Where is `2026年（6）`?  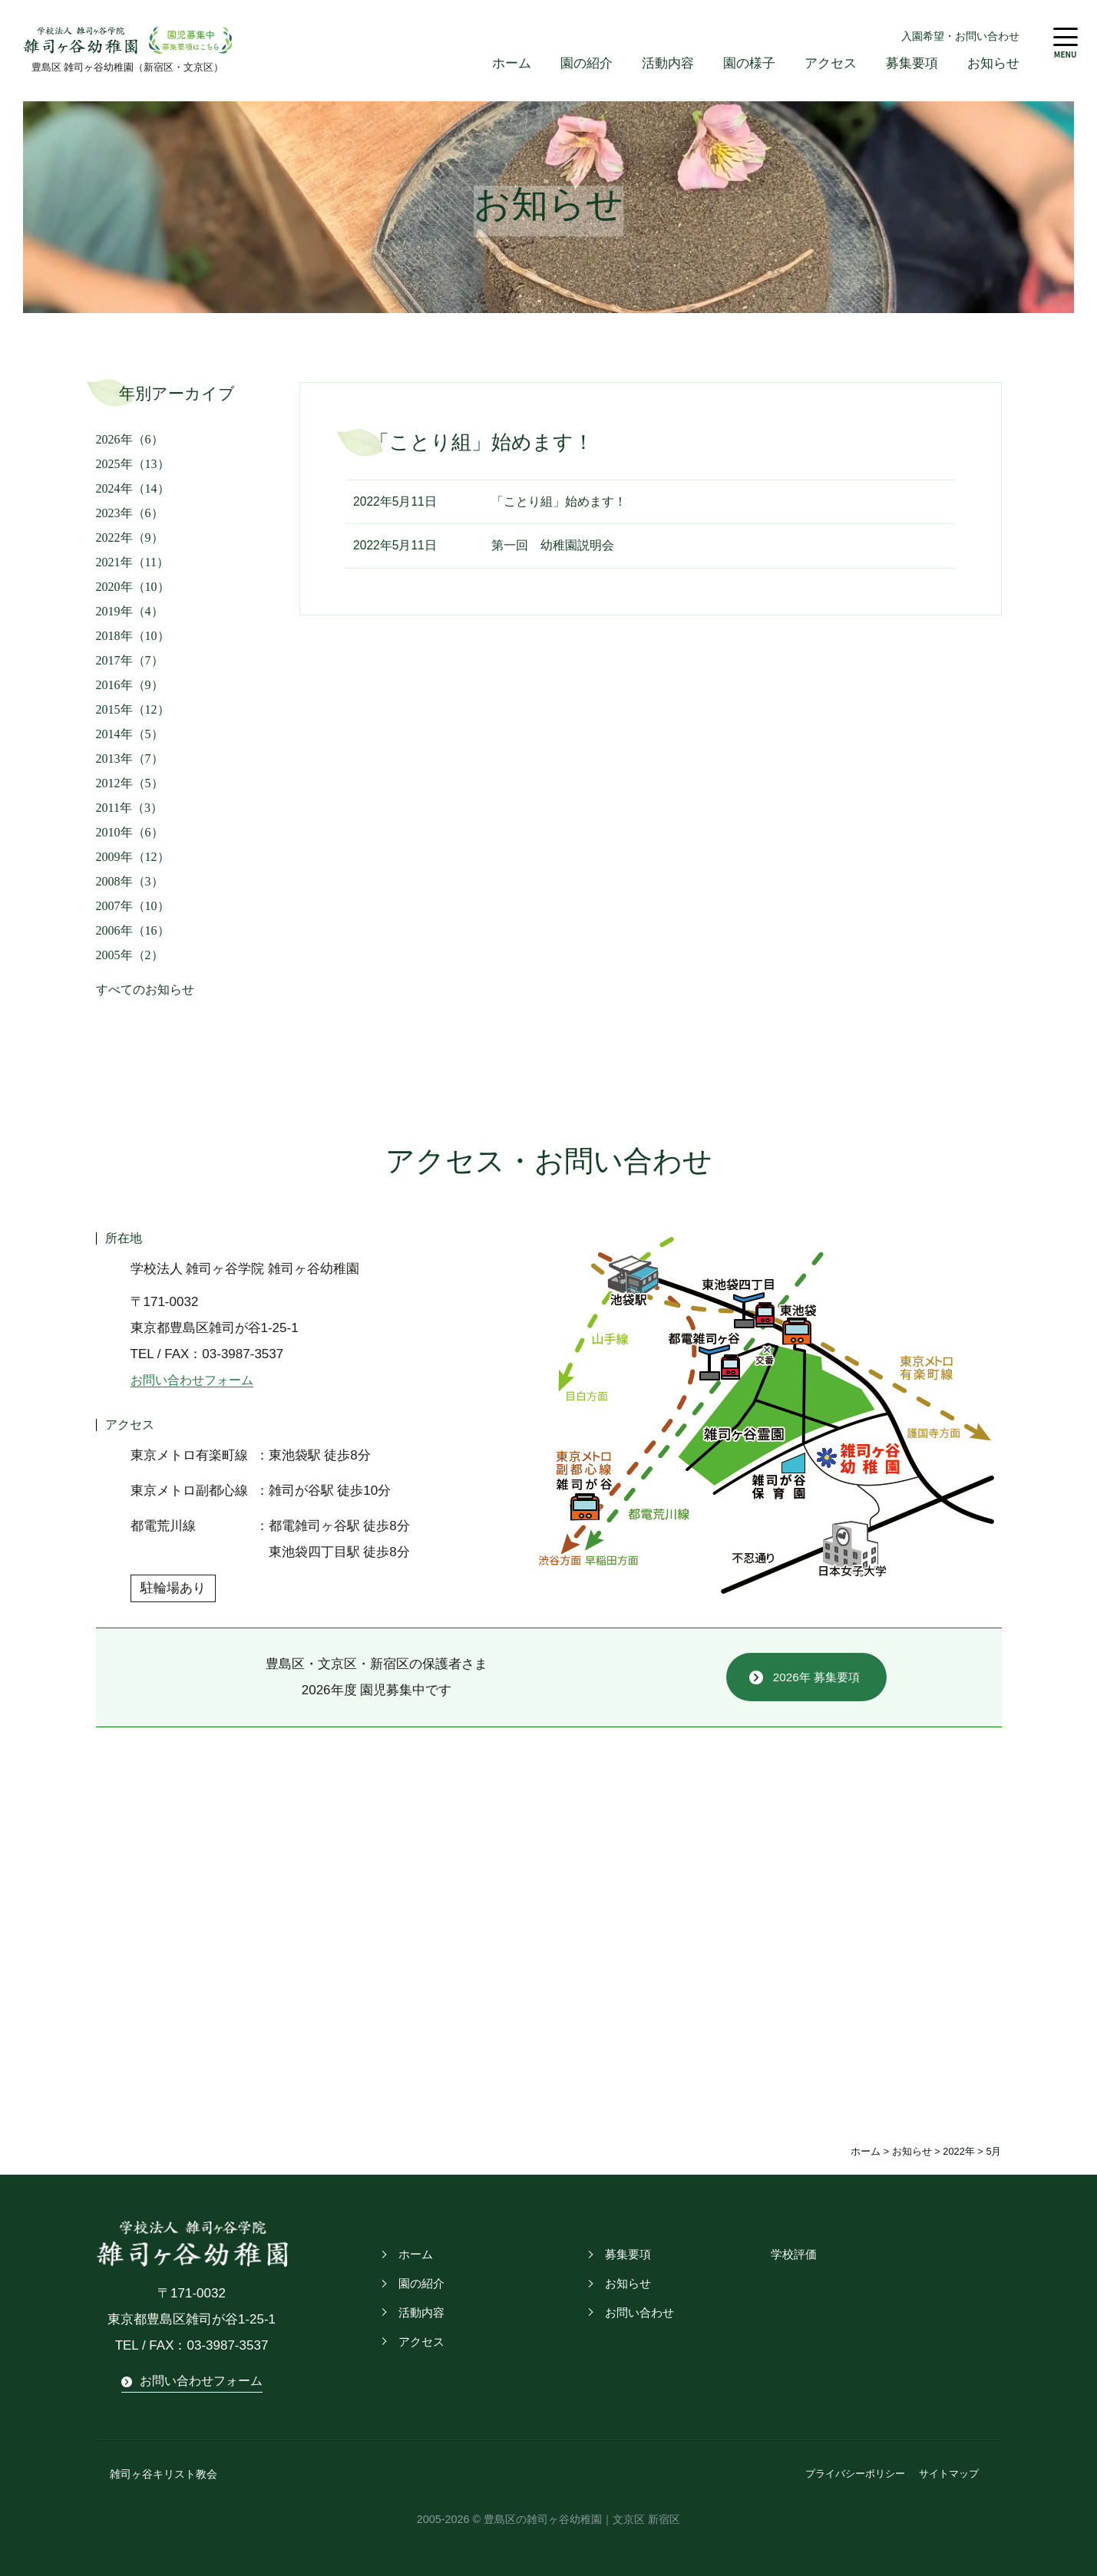
2026年（6） is located at coordinates (130, 440).